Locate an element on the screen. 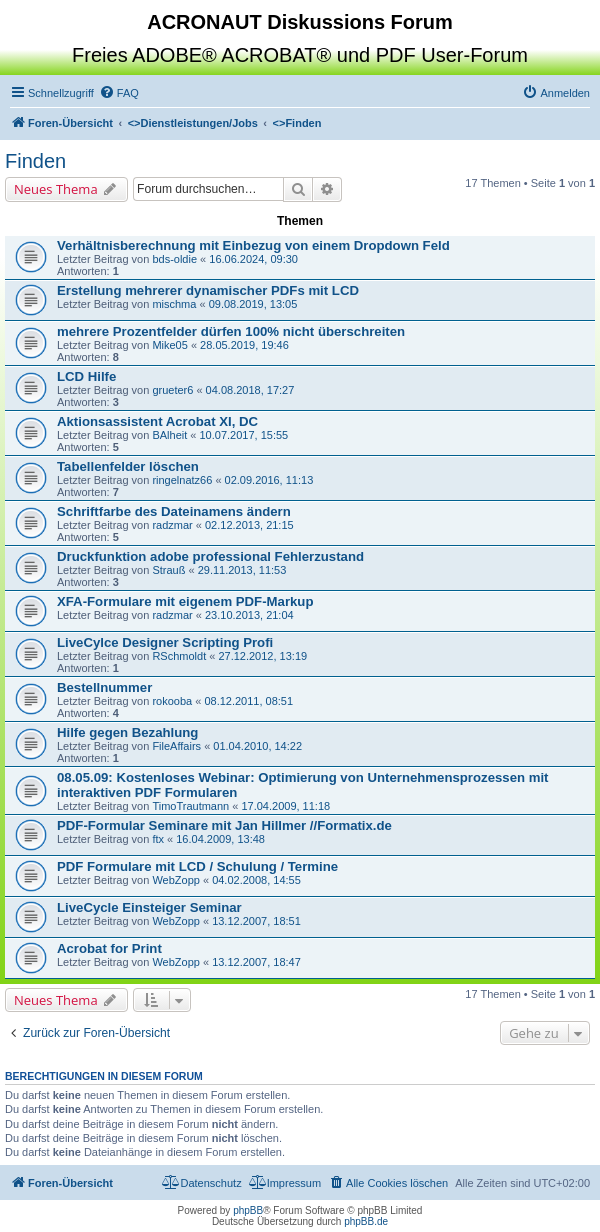 The height and width of the screenshot is (1232, 600). Finden is located at coordinates (35, 161).